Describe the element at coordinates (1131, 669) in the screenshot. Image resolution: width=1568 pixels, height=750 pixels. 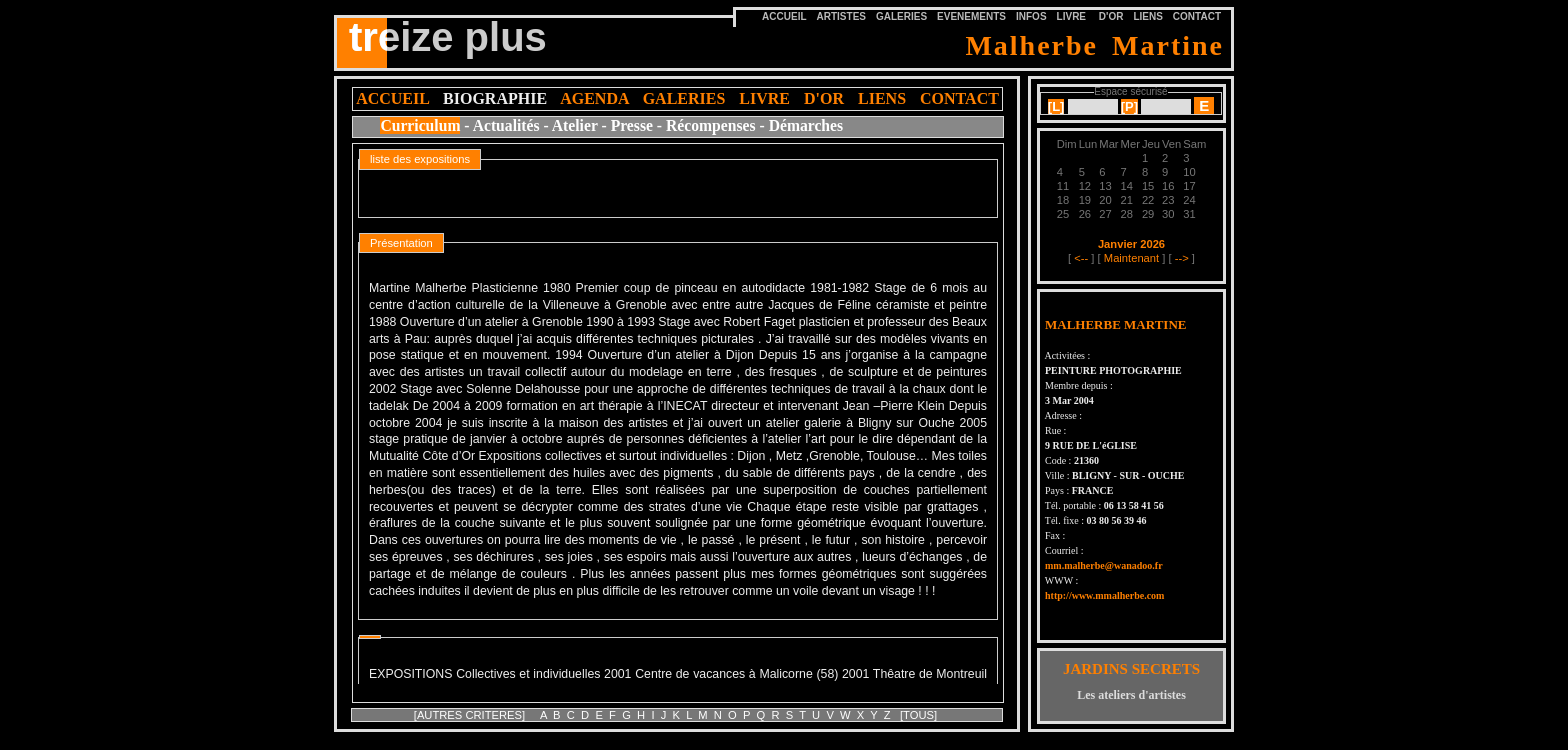
I see `JARDINS SECRETS` at that location.